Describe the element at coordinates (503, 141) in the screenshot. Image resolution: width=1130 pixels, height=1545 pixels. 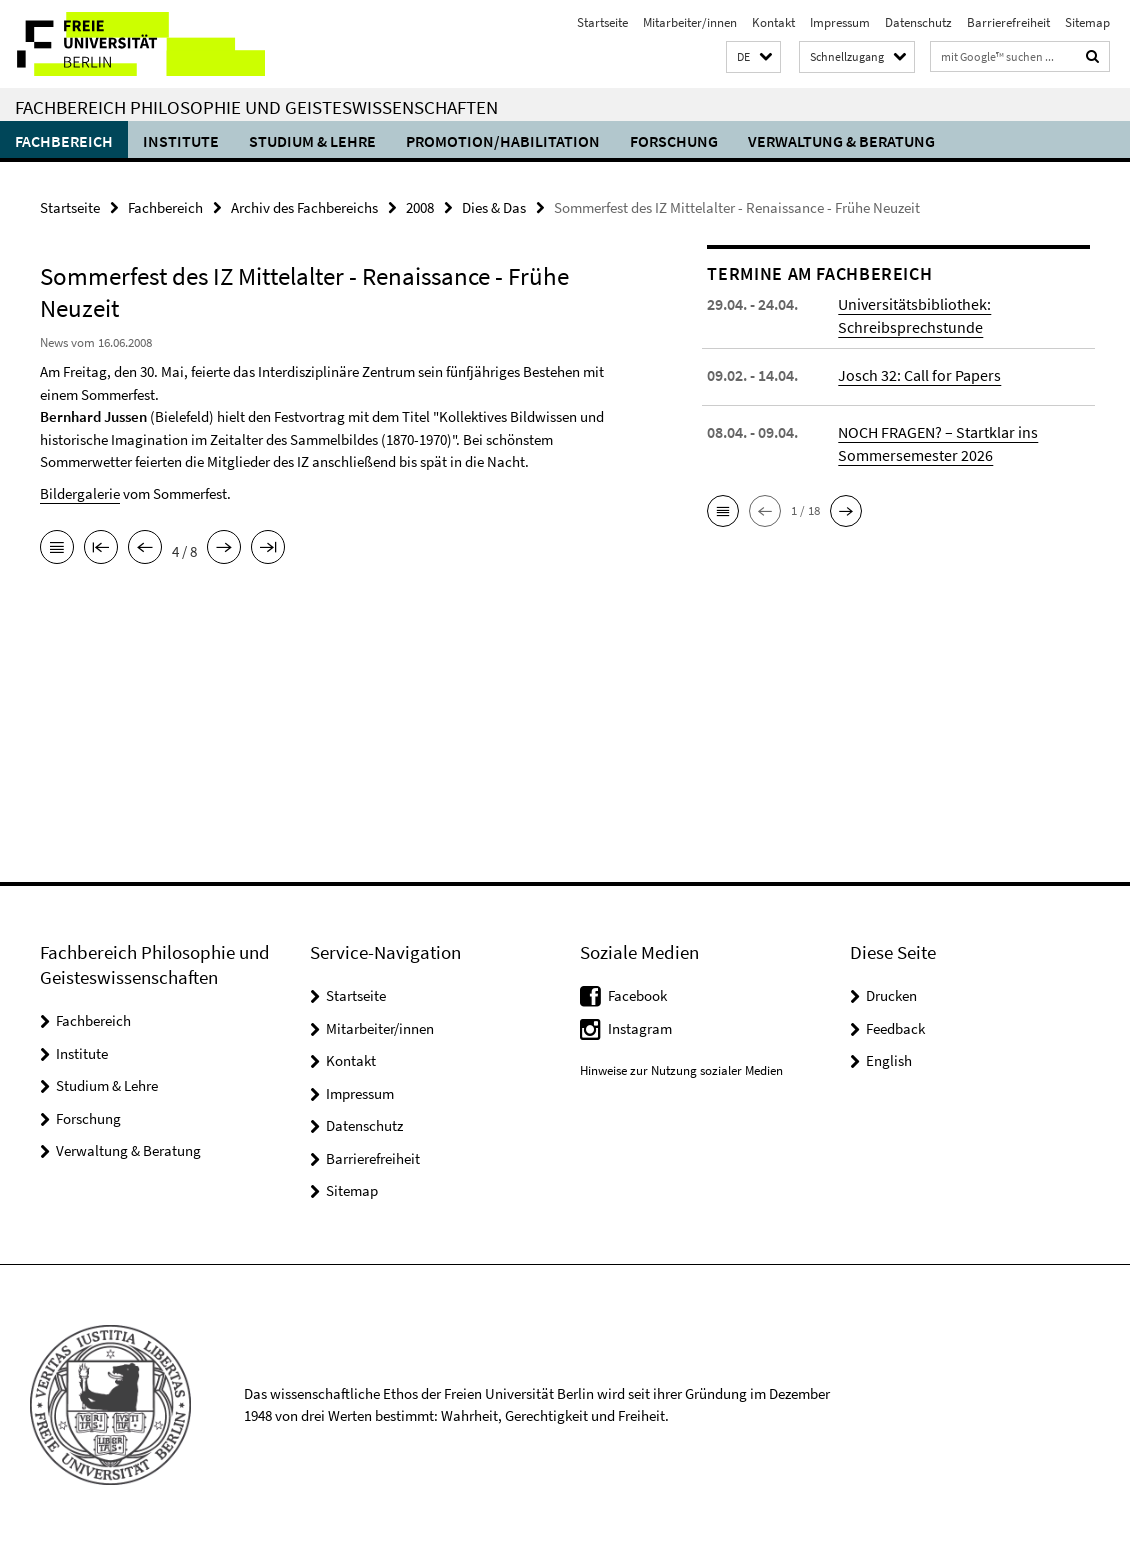
I see `Promotion/Habilitation` at that location.